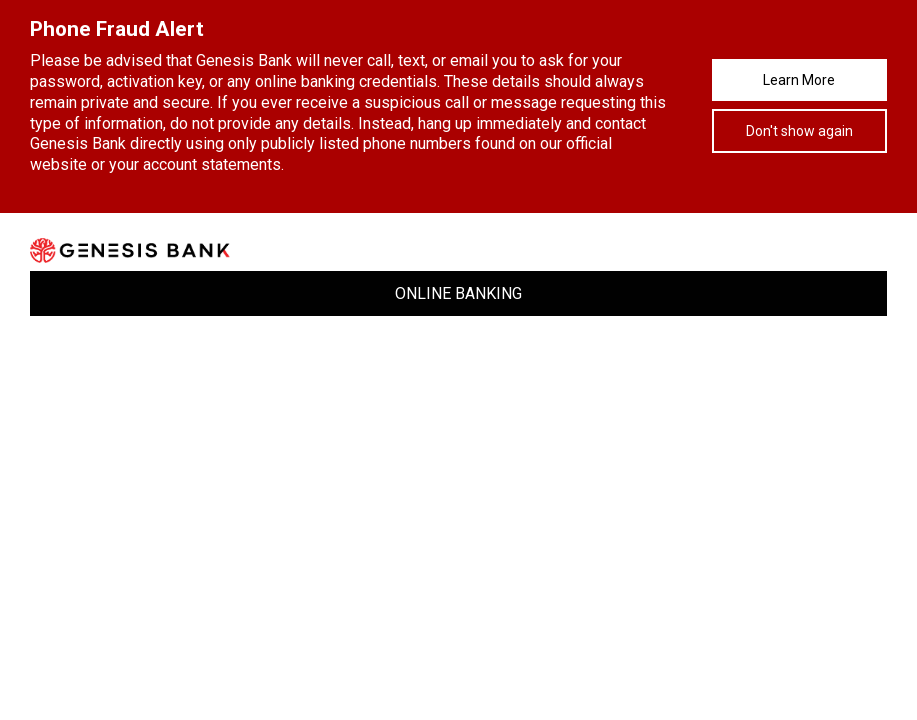 The image size is (917, 720). What do you see at coordinates (799, 131) in the screenshot?
I see `Don't show again` at bounding box center [799, 131].